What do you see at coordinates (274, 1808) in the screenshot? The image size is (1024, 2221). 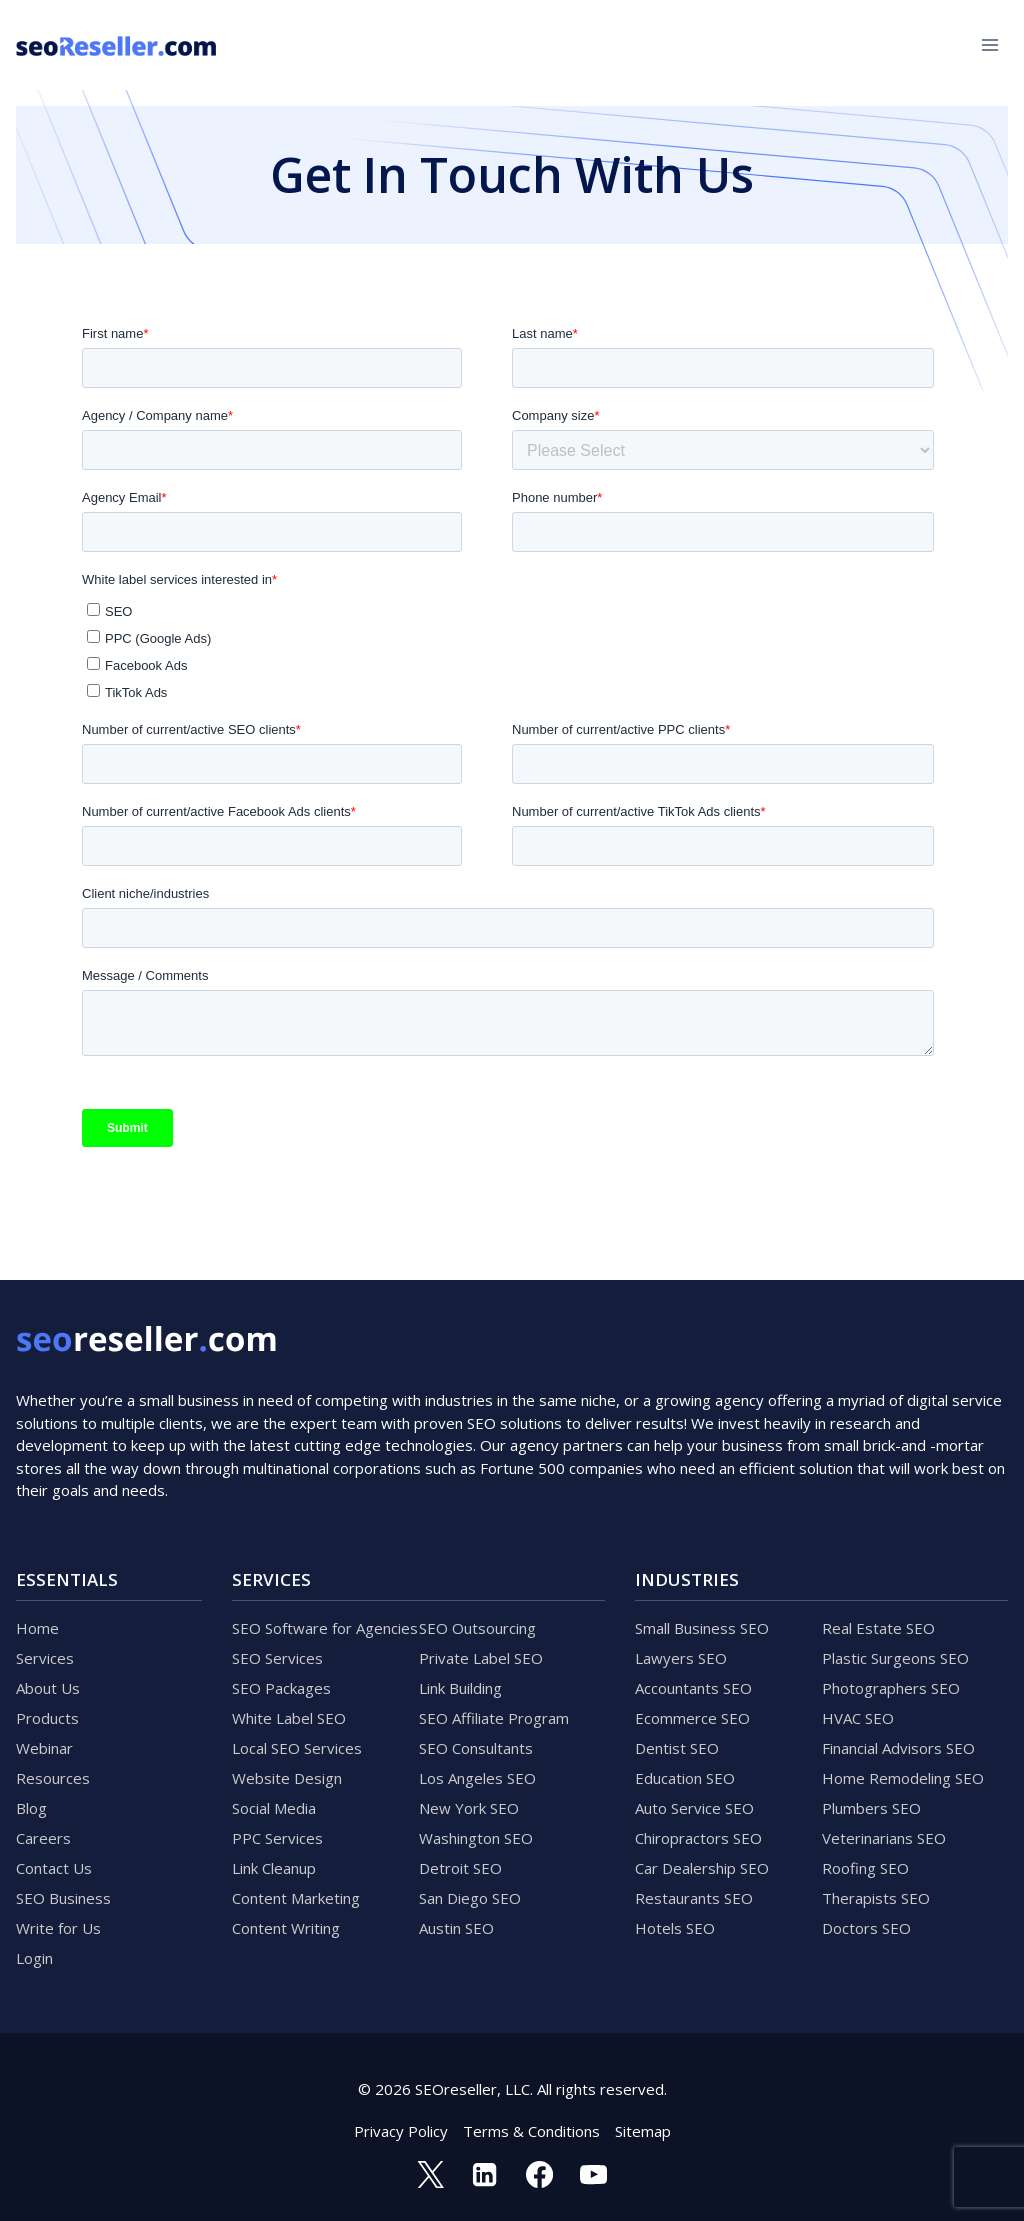 I see `Social Media` at bounding box center [274, 1808].